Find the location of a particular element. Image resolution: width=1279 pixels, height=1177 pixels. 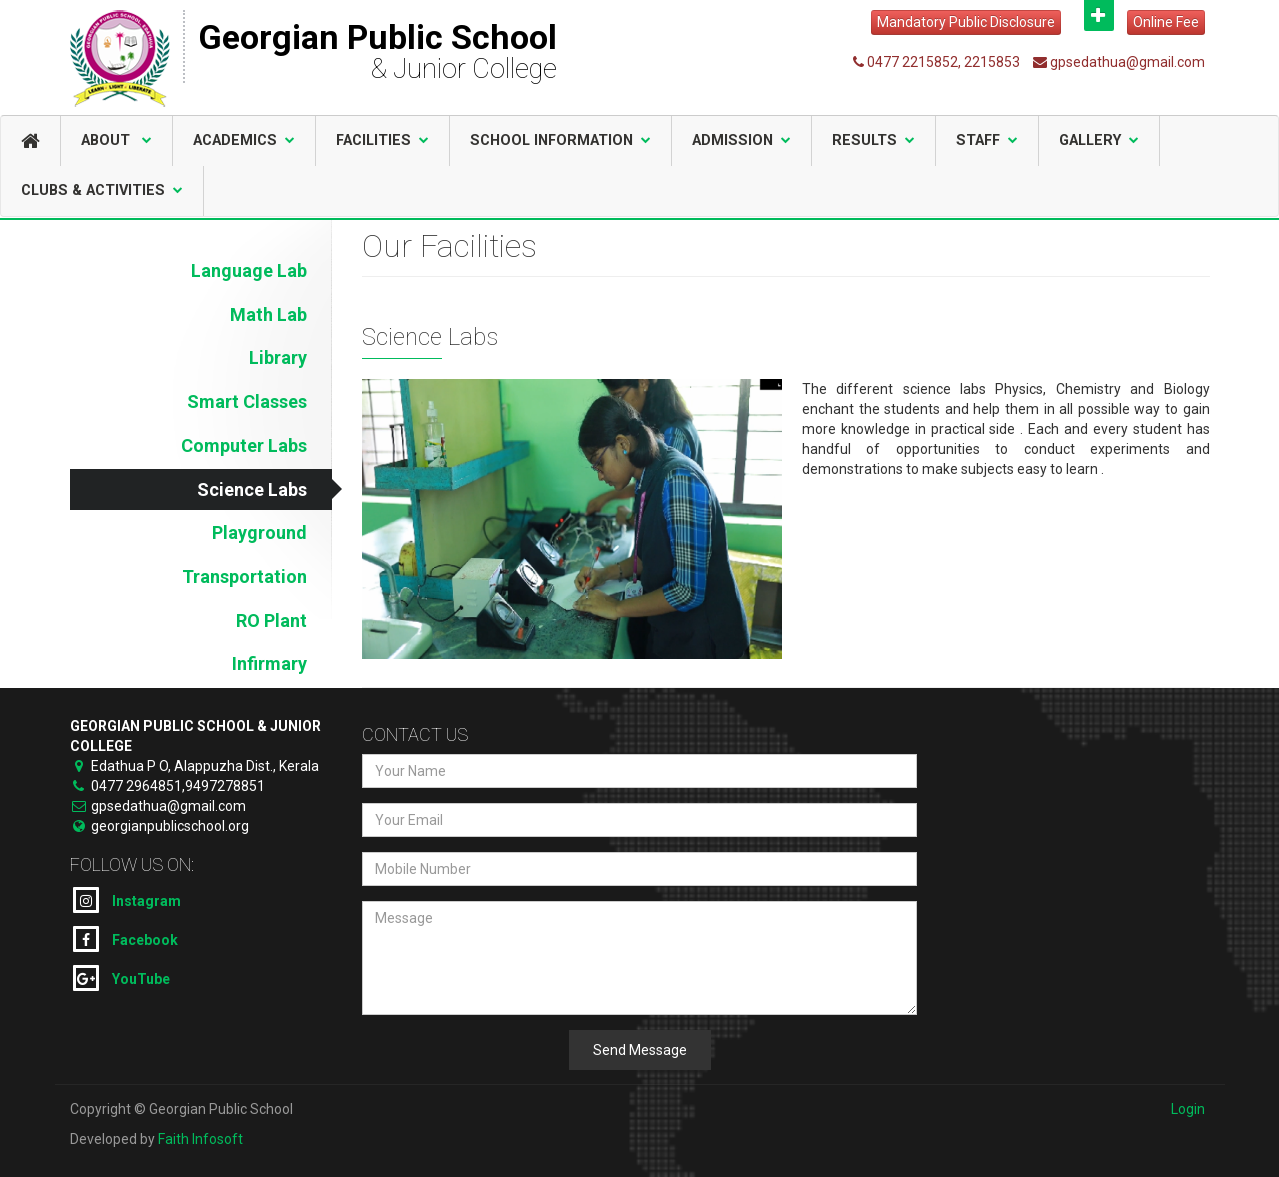

YouTube is located at coordinates (121, 978).